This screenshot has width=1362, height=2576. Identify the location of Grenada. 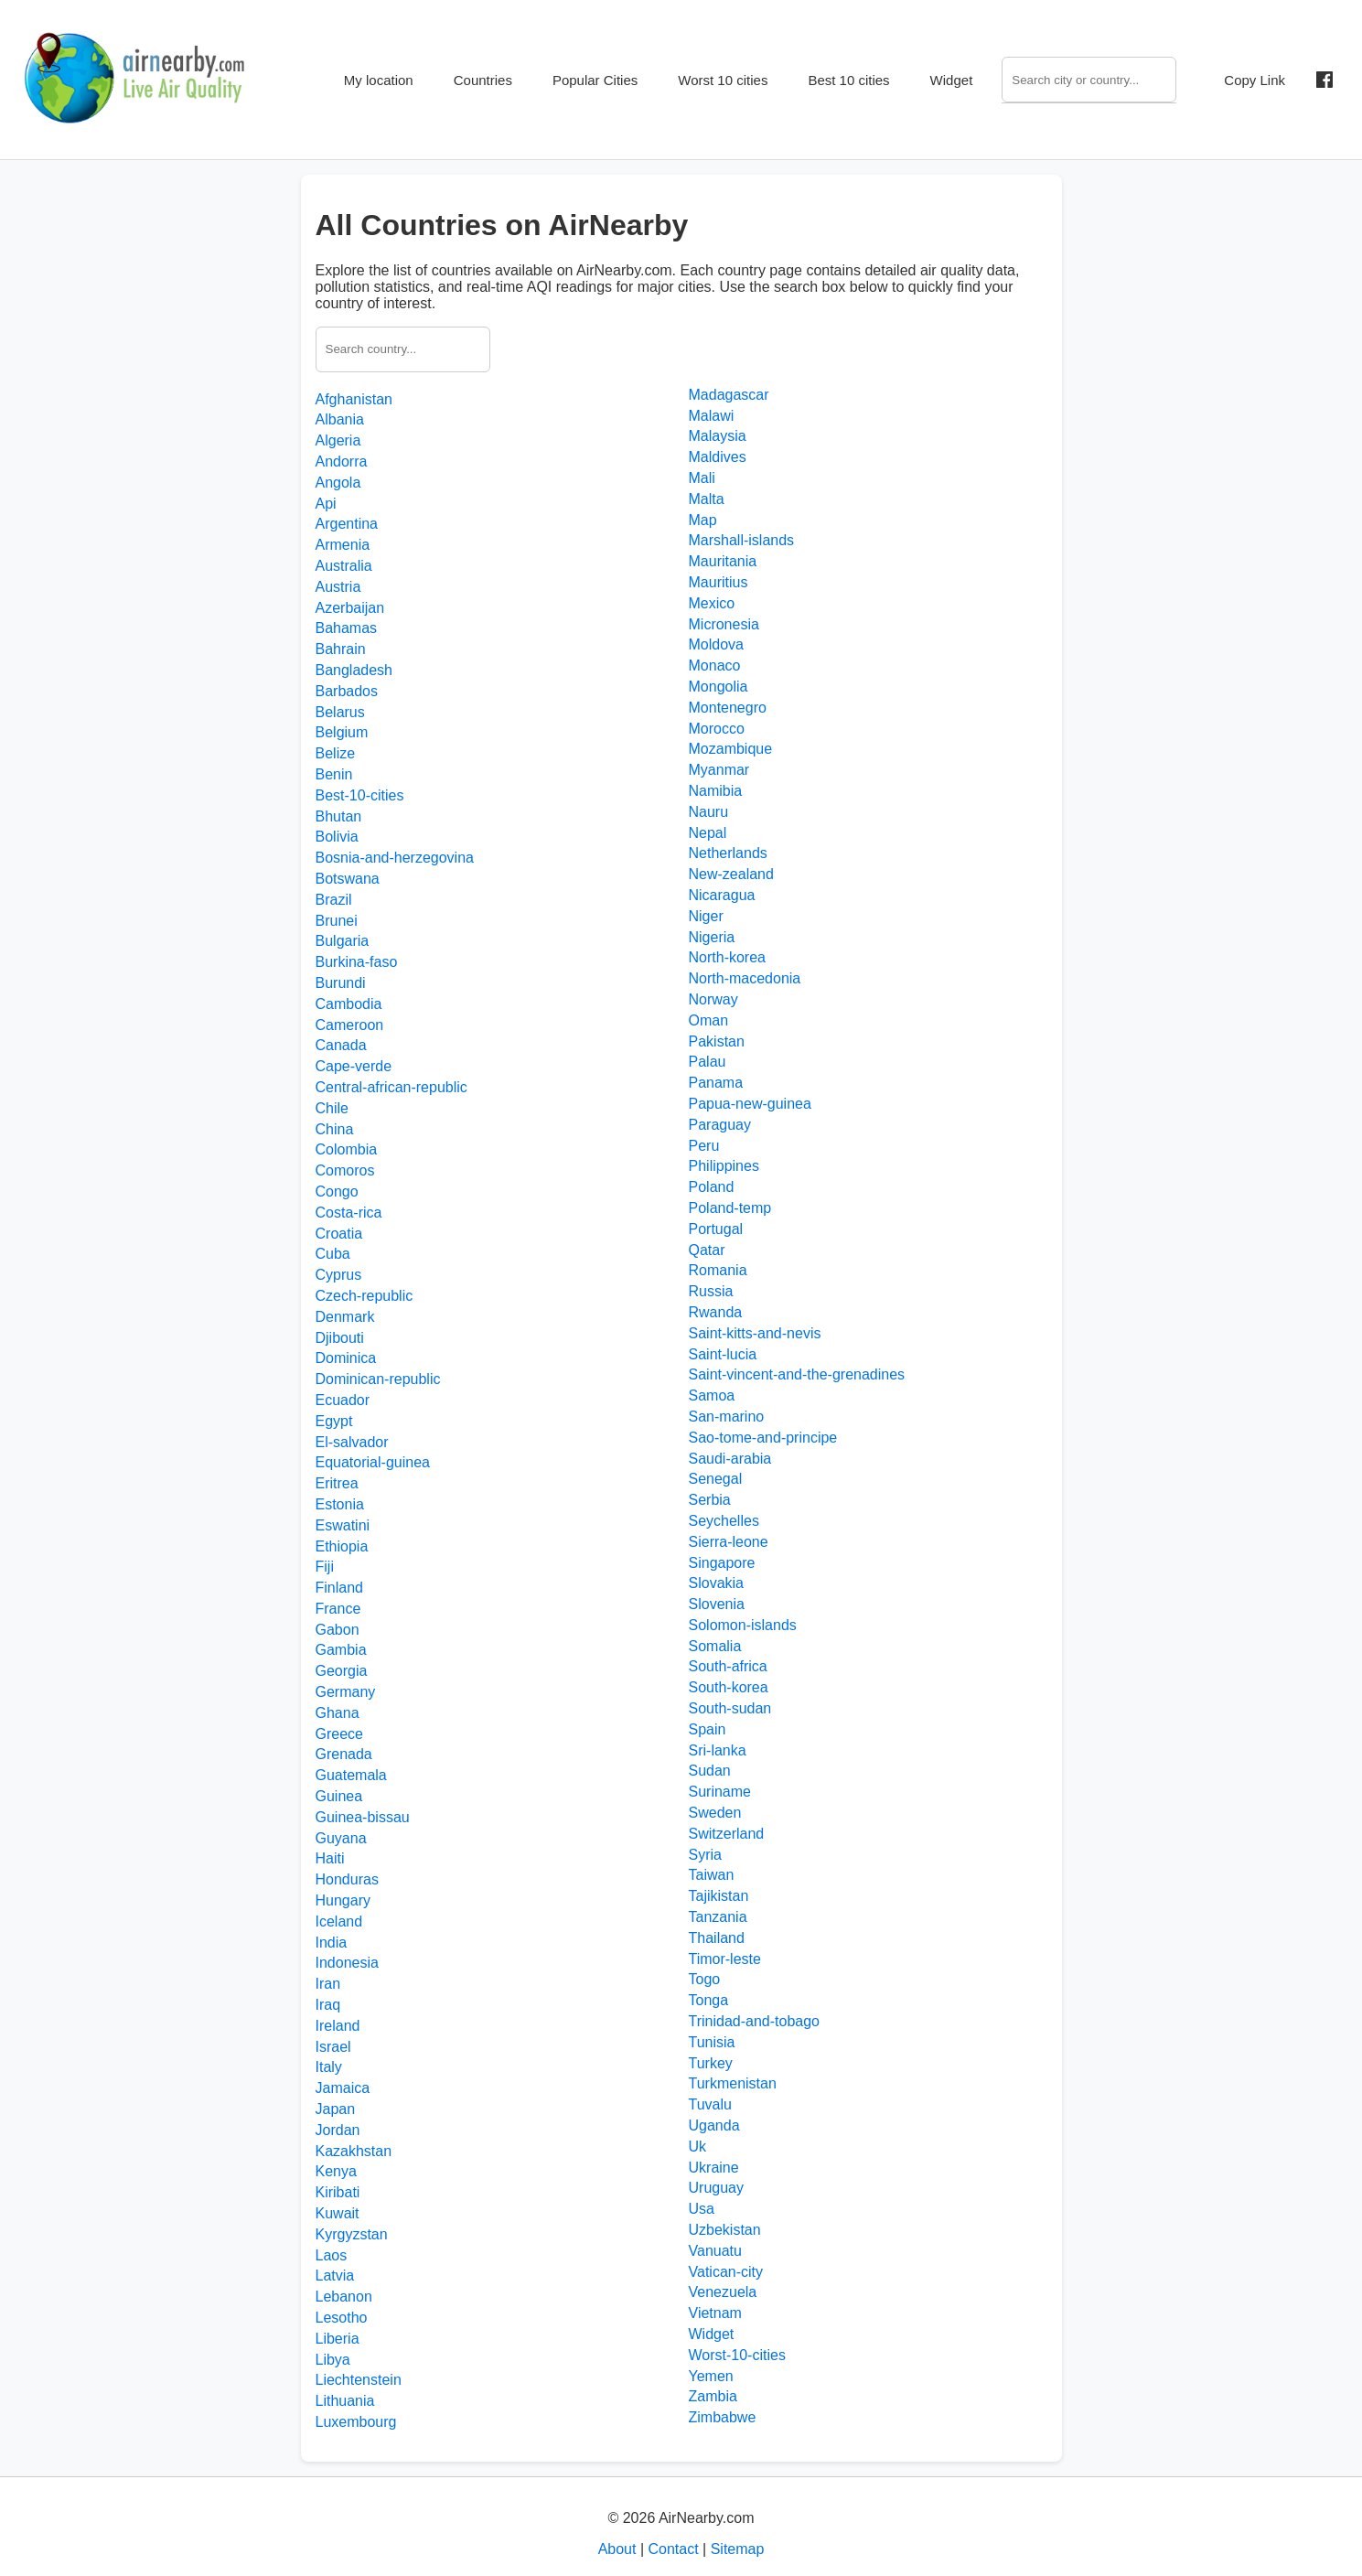
(344, 1754).